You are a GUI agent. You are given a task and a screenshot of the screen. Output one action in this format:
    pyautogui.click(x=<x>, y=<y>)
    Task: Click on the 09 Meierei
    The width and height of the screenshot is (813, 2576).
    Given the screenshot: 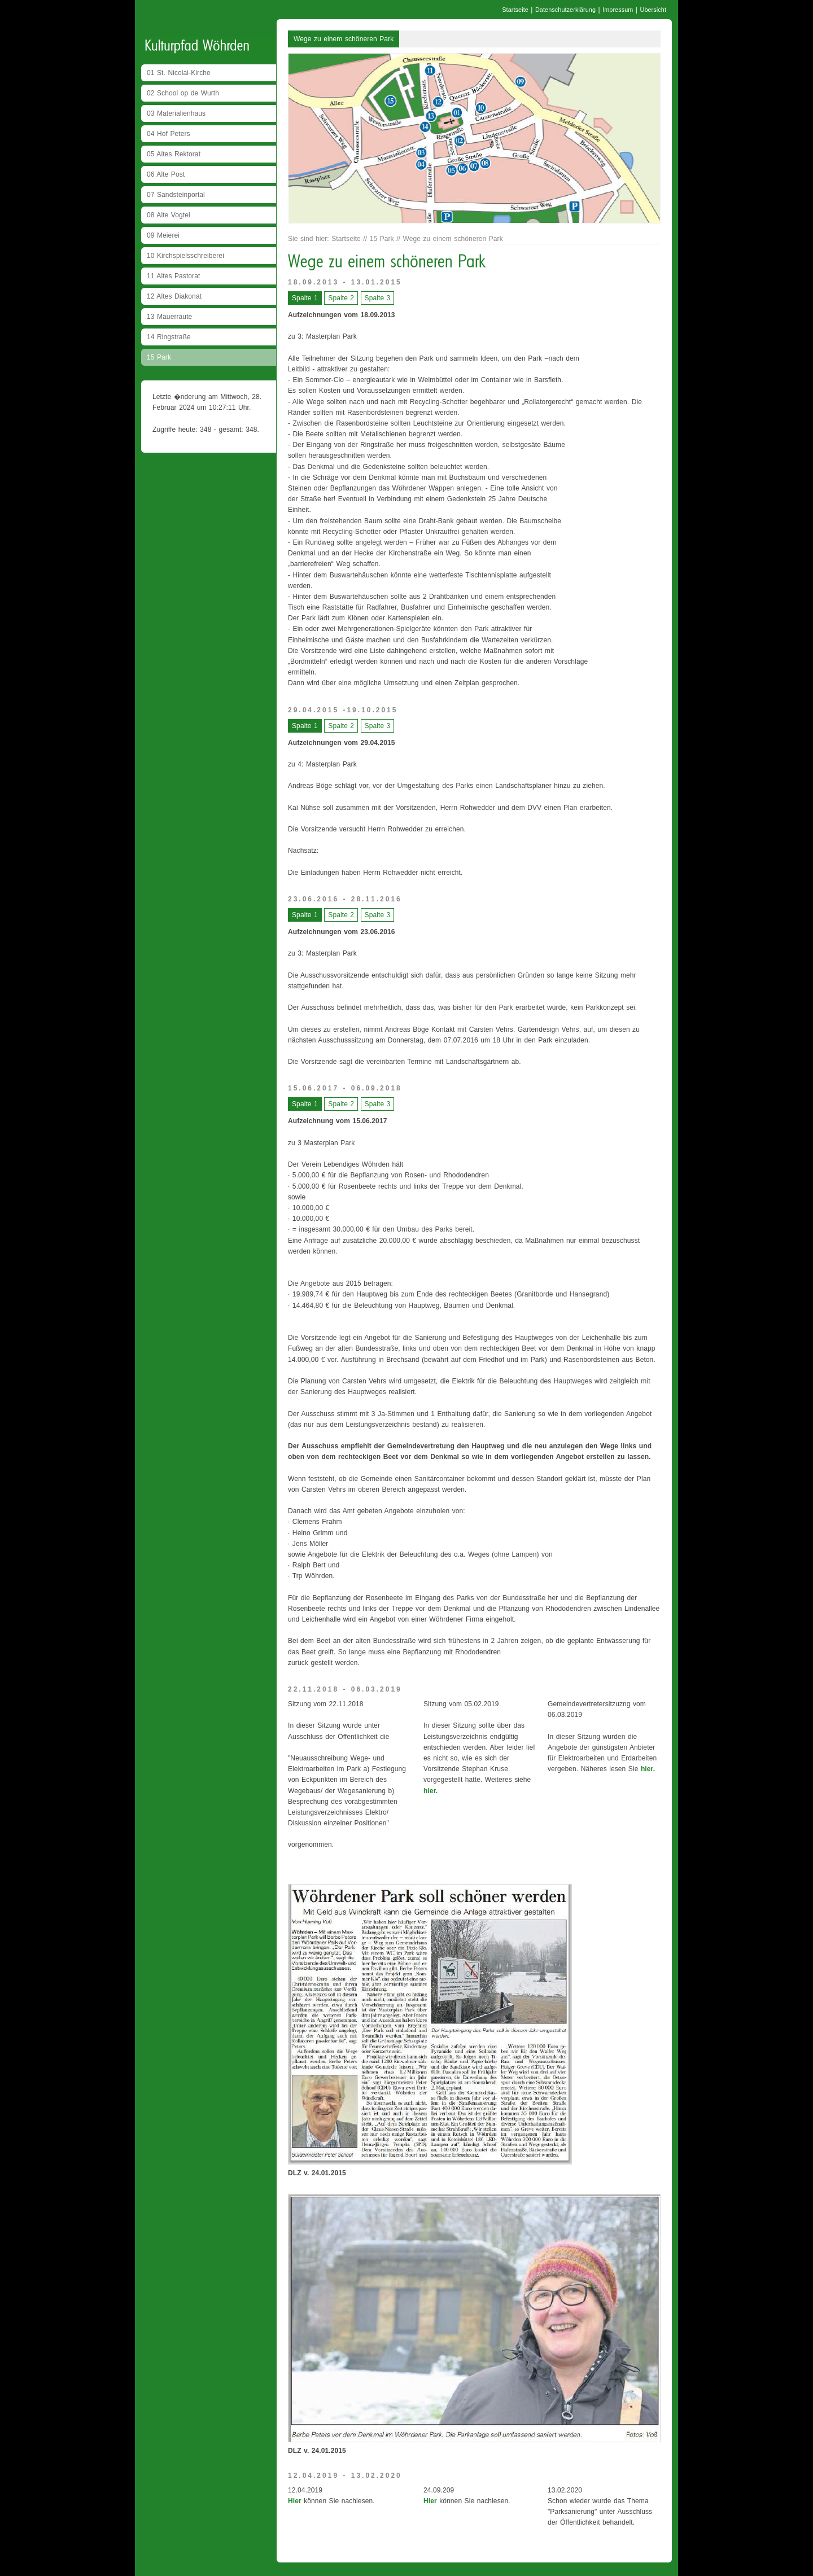 What is the action you would take?
    pyautogui.click(x=163, y=235)
    